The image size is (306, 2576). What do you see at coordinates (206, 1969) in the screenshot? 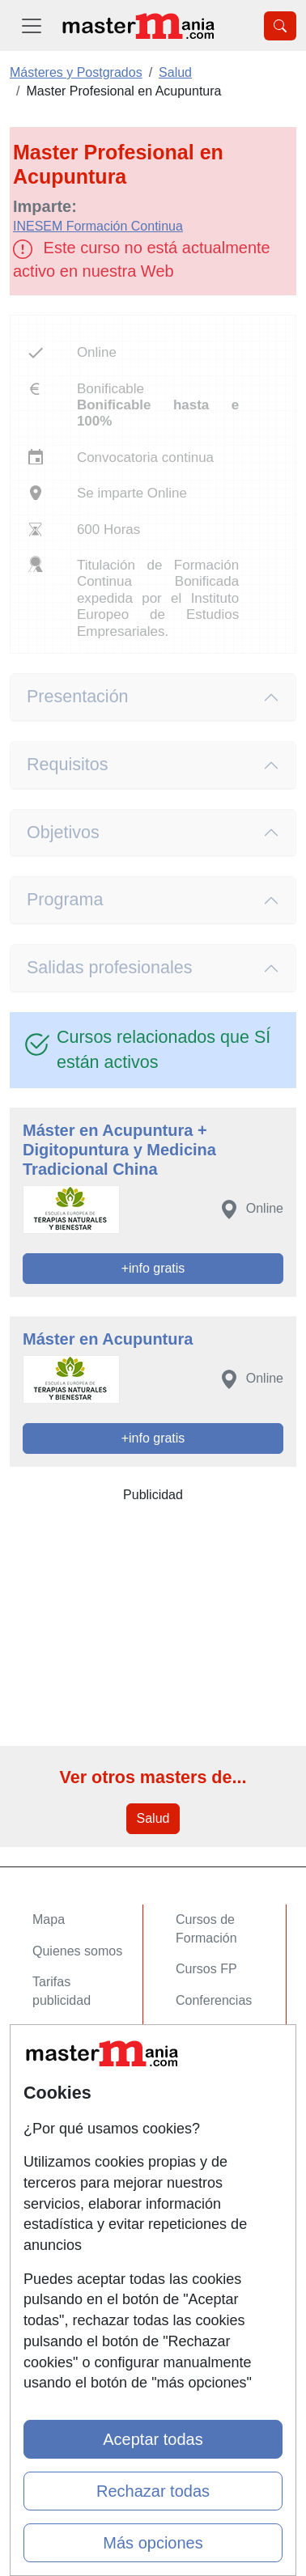
I see `Cursos FP` at bounding box center [206, 1969].